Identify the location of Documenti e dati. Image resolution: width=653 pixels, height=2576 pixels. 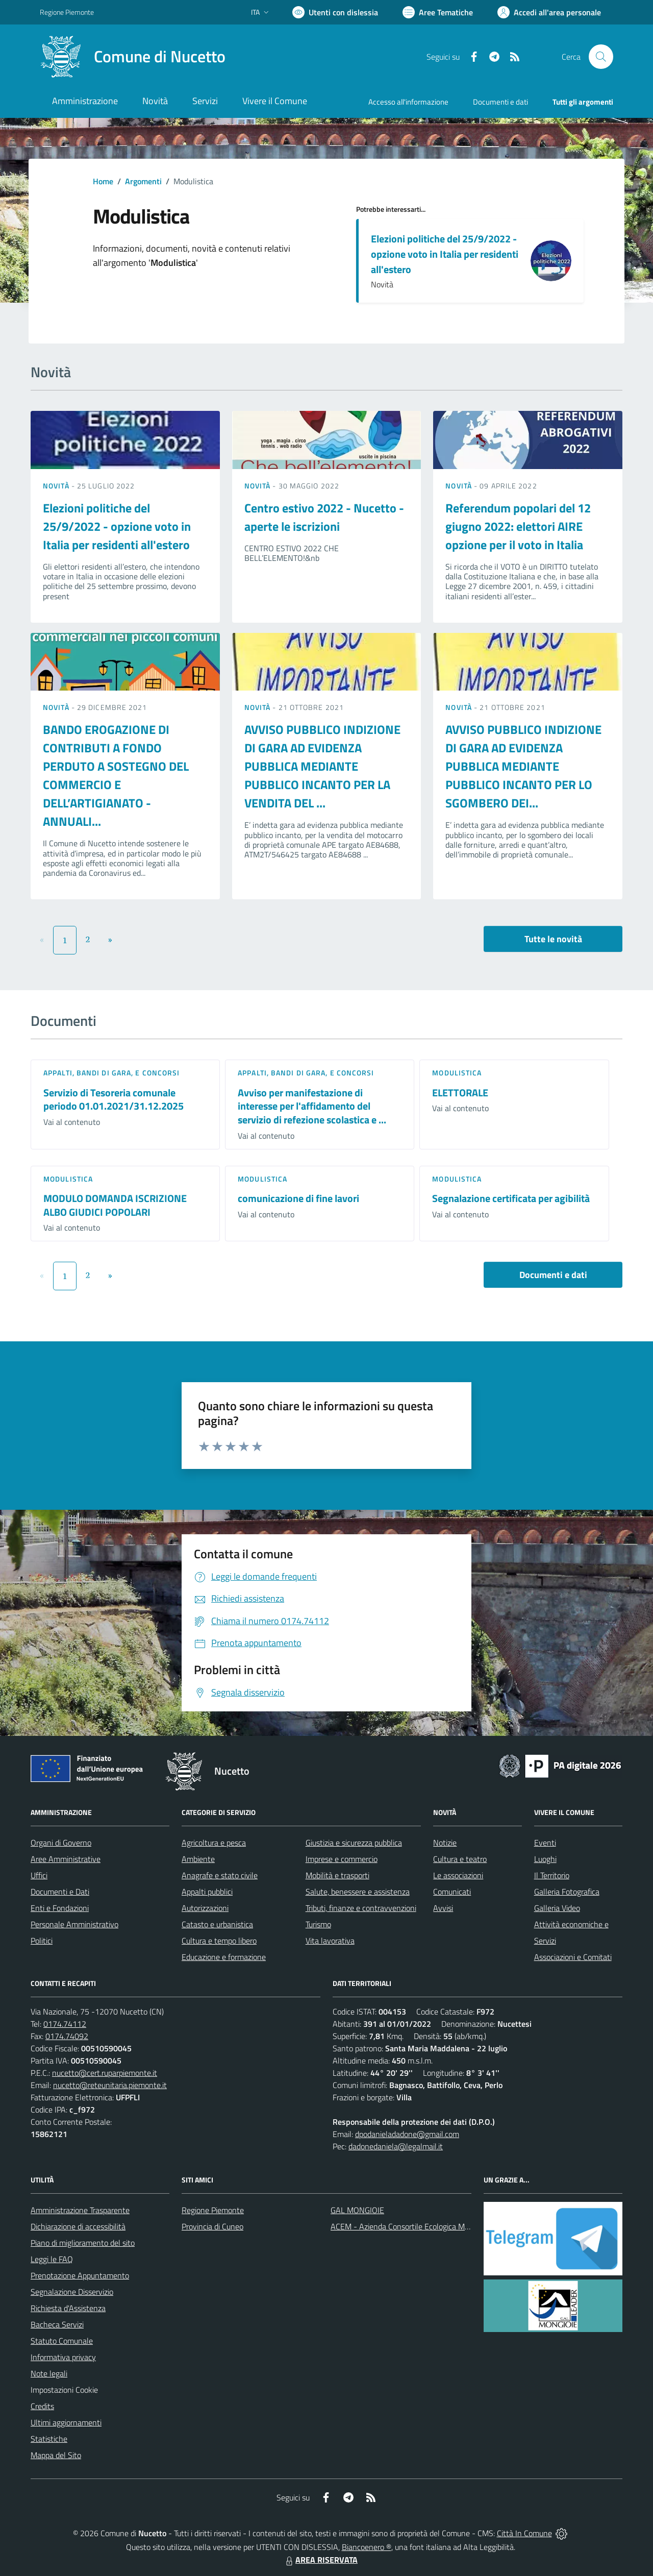
(553, 1275).